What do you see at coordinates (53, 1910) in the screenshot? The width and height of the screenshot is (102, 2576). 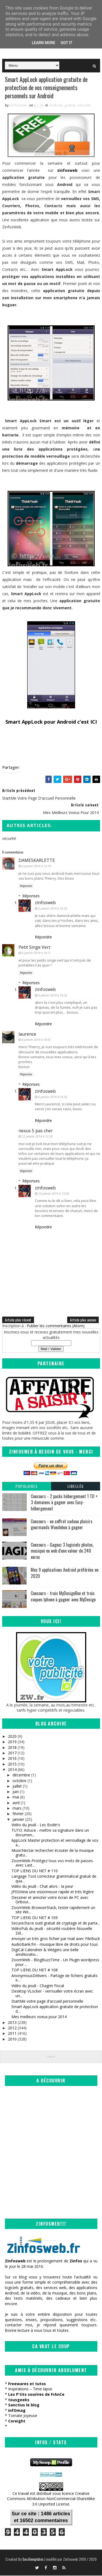 I see `ZoomWeb-BrowserStack, tester rapidement un site We...` at bounding box center [53, 1910].